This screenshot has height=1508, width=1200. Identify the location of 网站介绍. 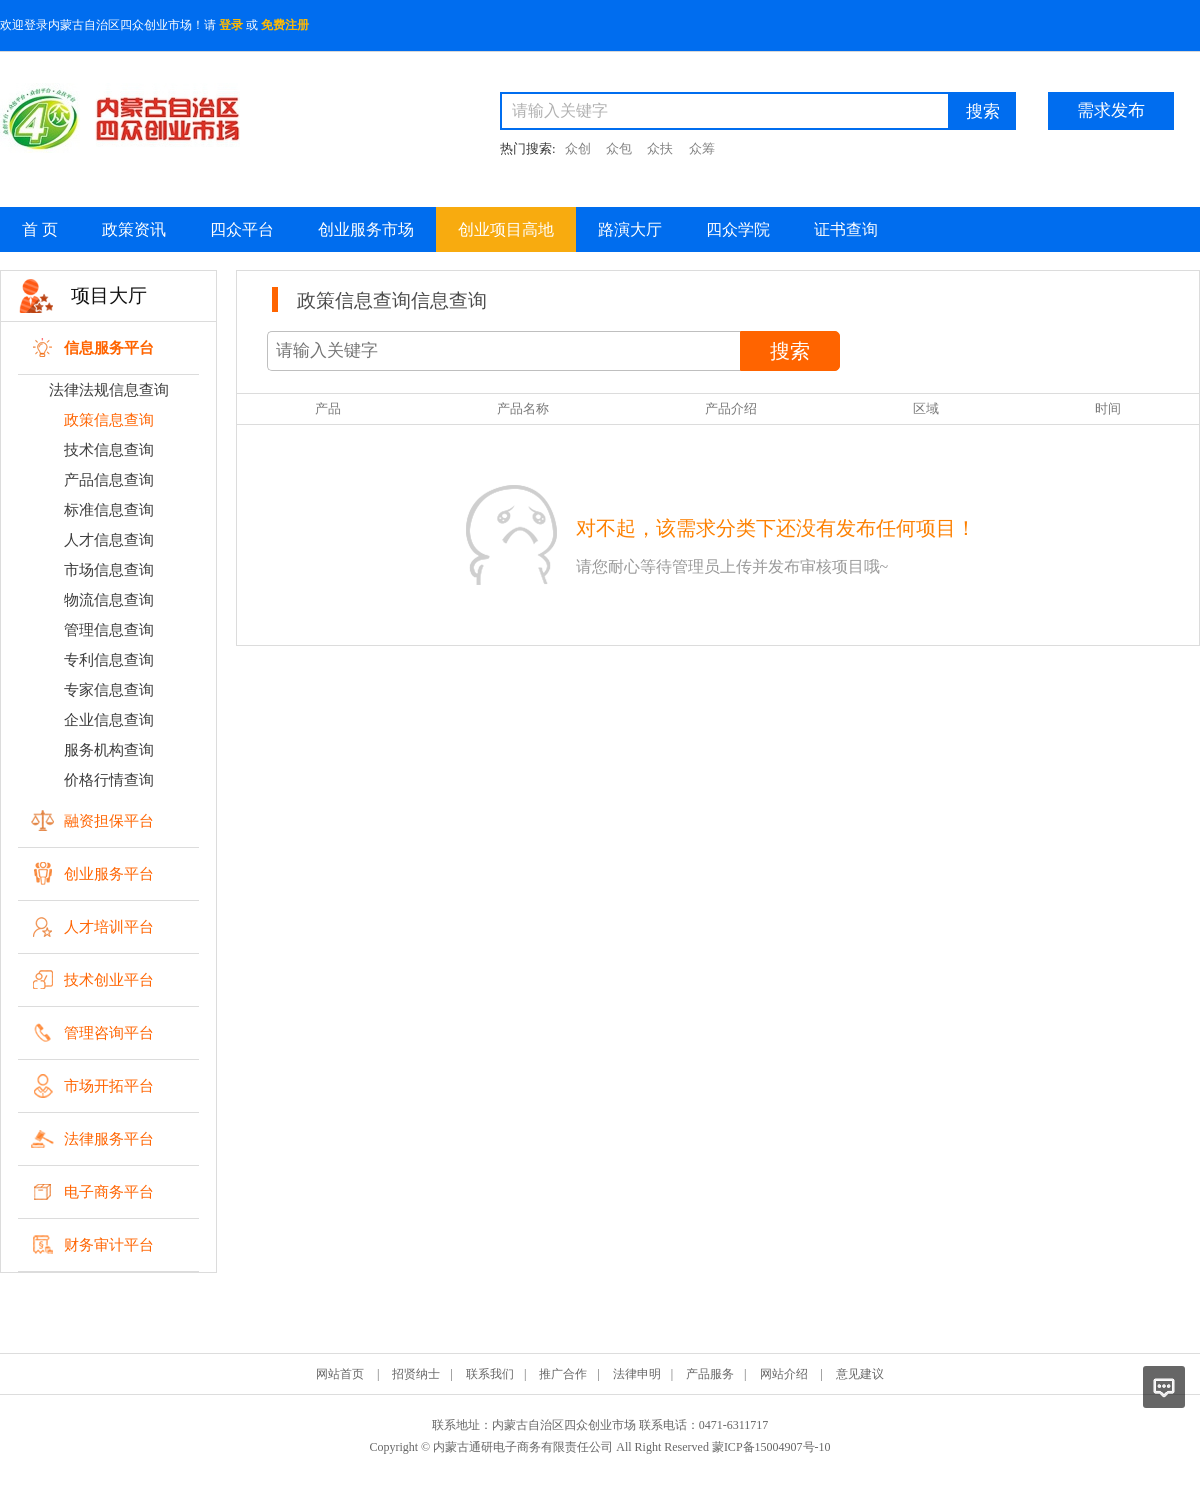
(784, 1374).